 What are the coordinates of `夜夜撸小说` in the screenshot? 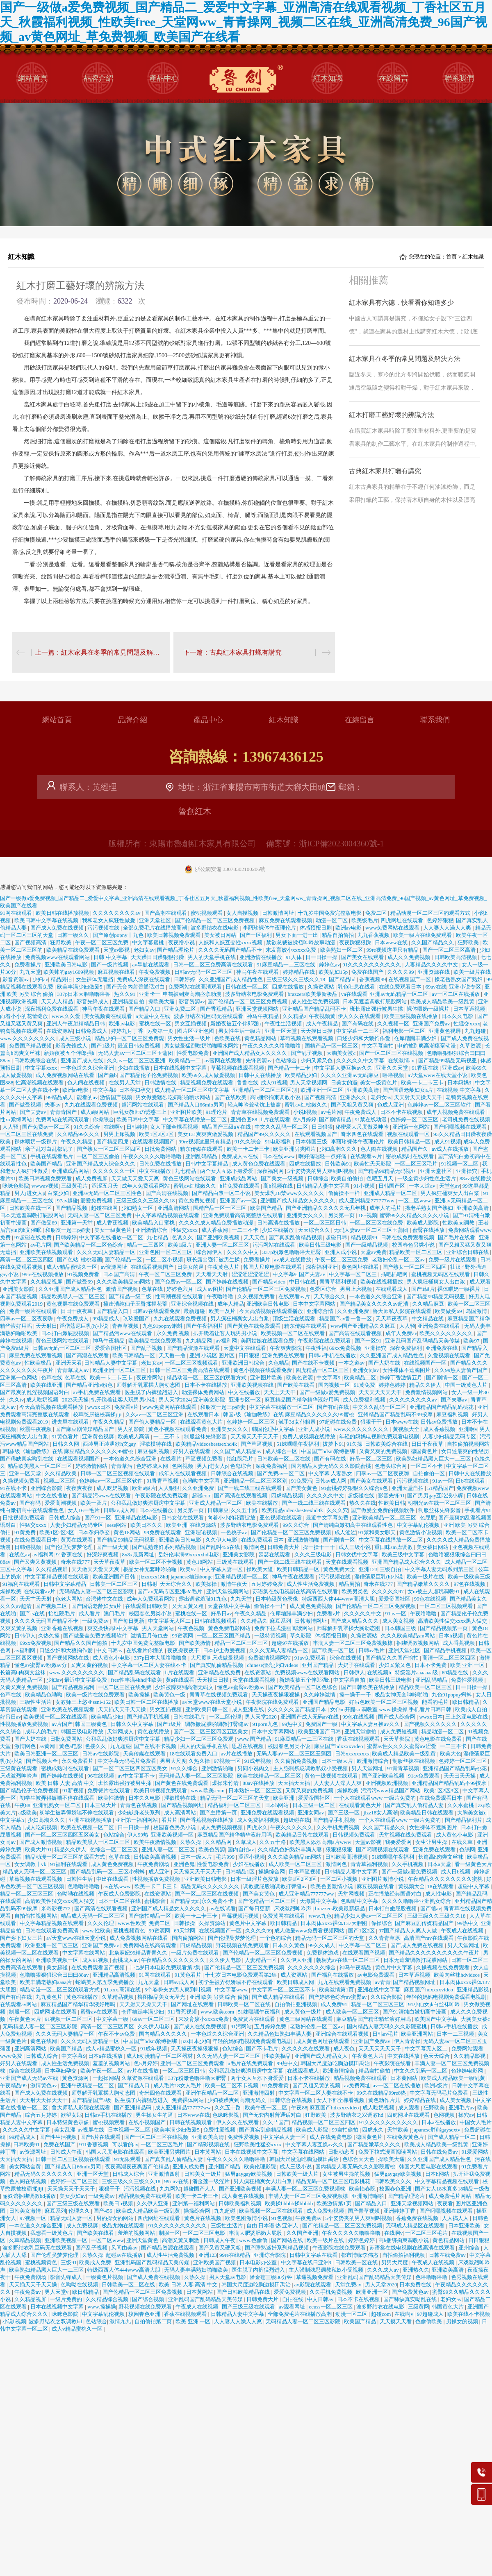 It's located at (182, 942).